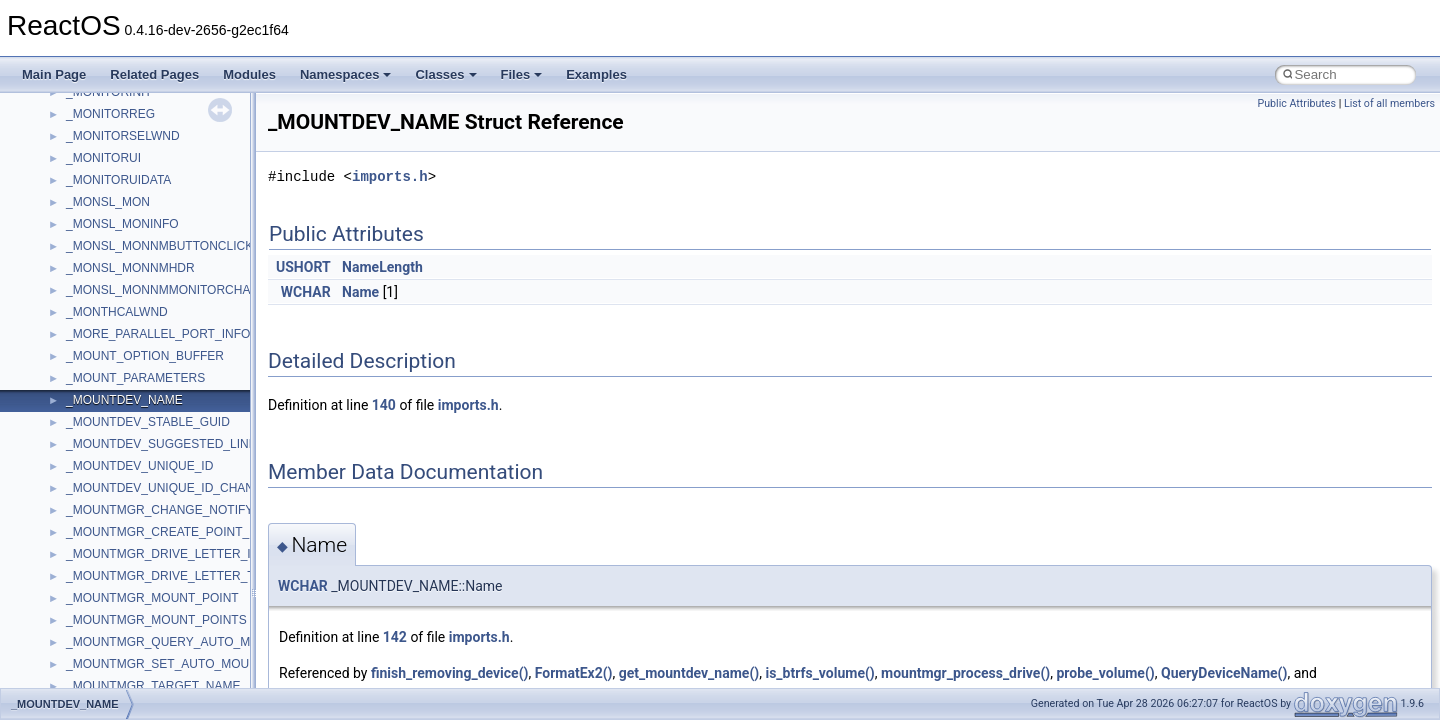 This screenshot has width=1440, height=720. What do you see at coordinates (360, 292) in the screenshot?
I see `Name` at bounding box center [360, 292].